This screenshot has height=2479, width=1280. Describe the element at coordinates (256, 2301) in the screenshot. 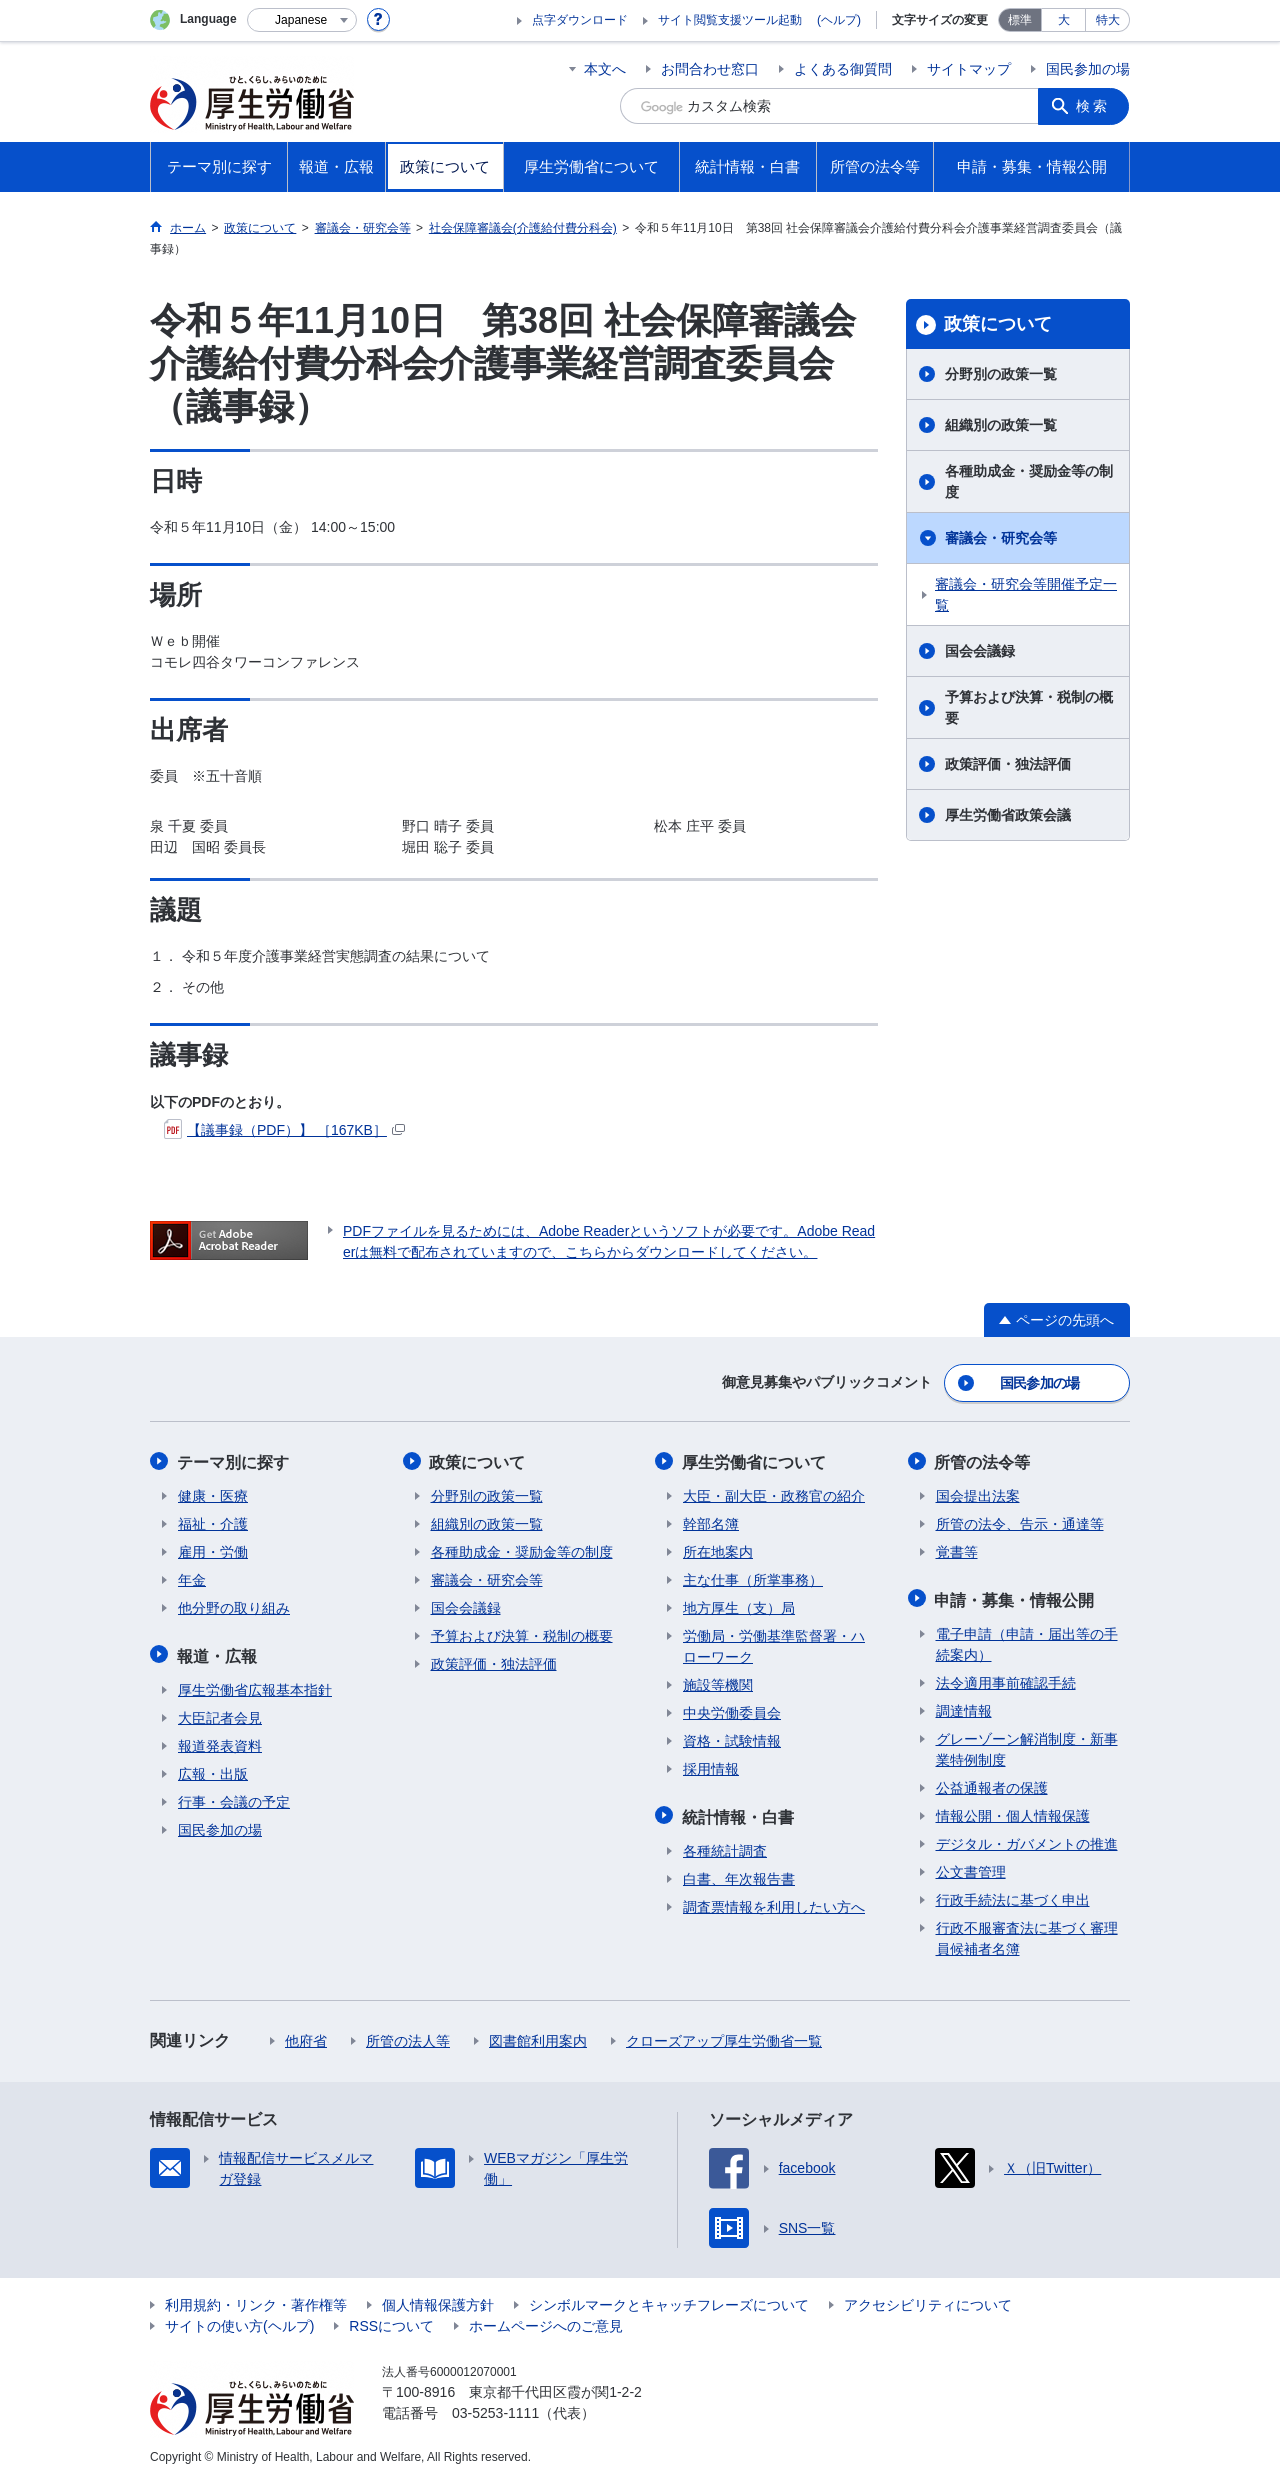

I see `利用規約・リンク・著作権等` at that location.